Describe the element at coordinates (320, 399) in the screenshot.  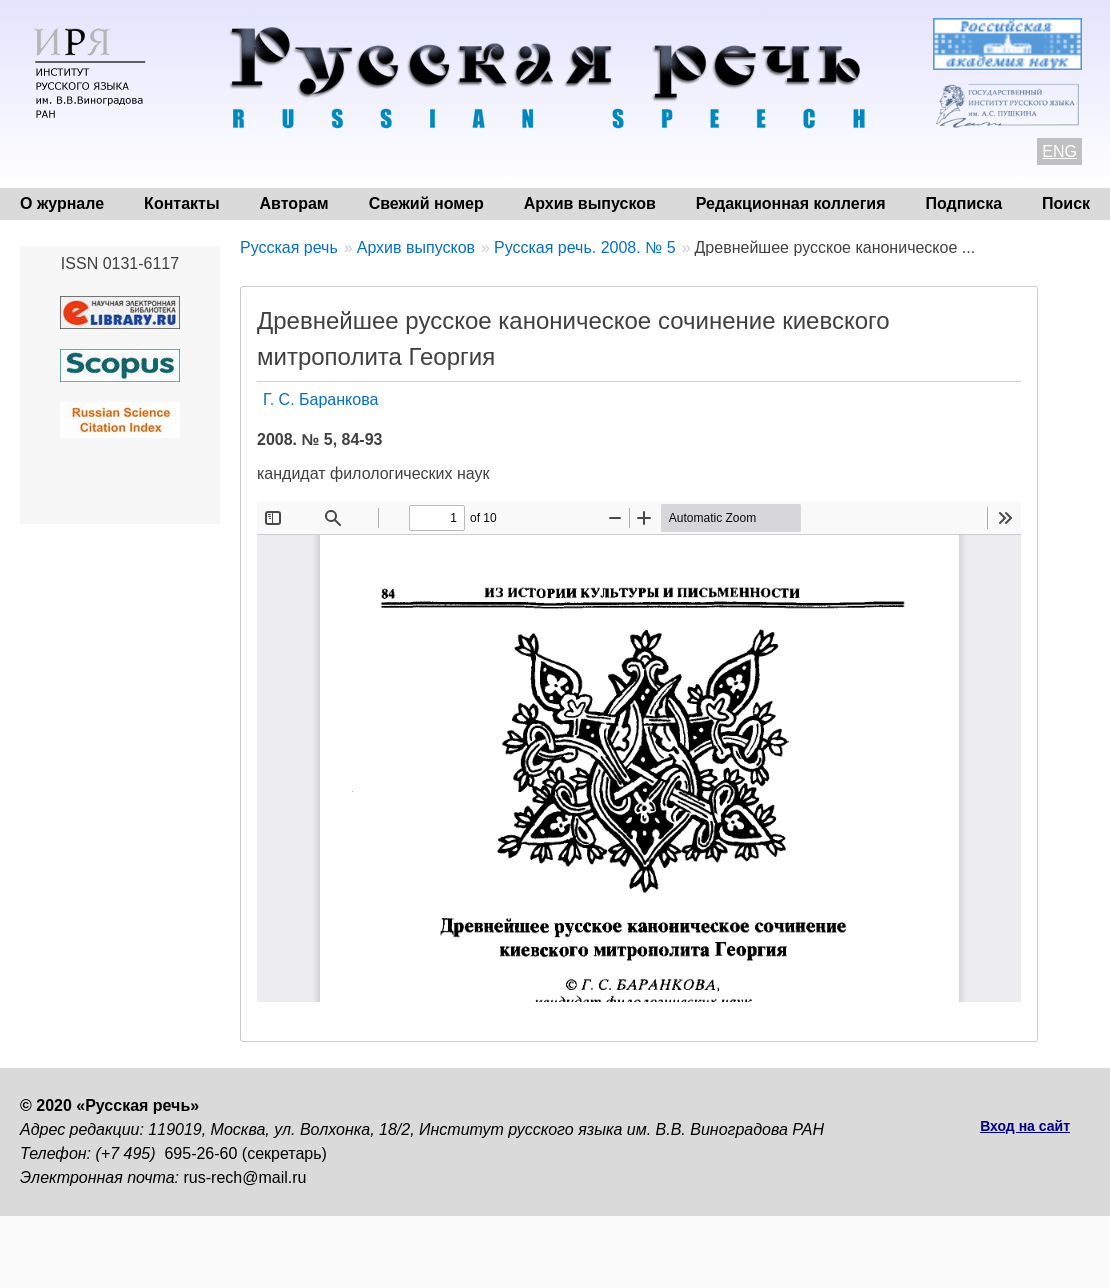
I see `Г. С. Баранкова` at that location.